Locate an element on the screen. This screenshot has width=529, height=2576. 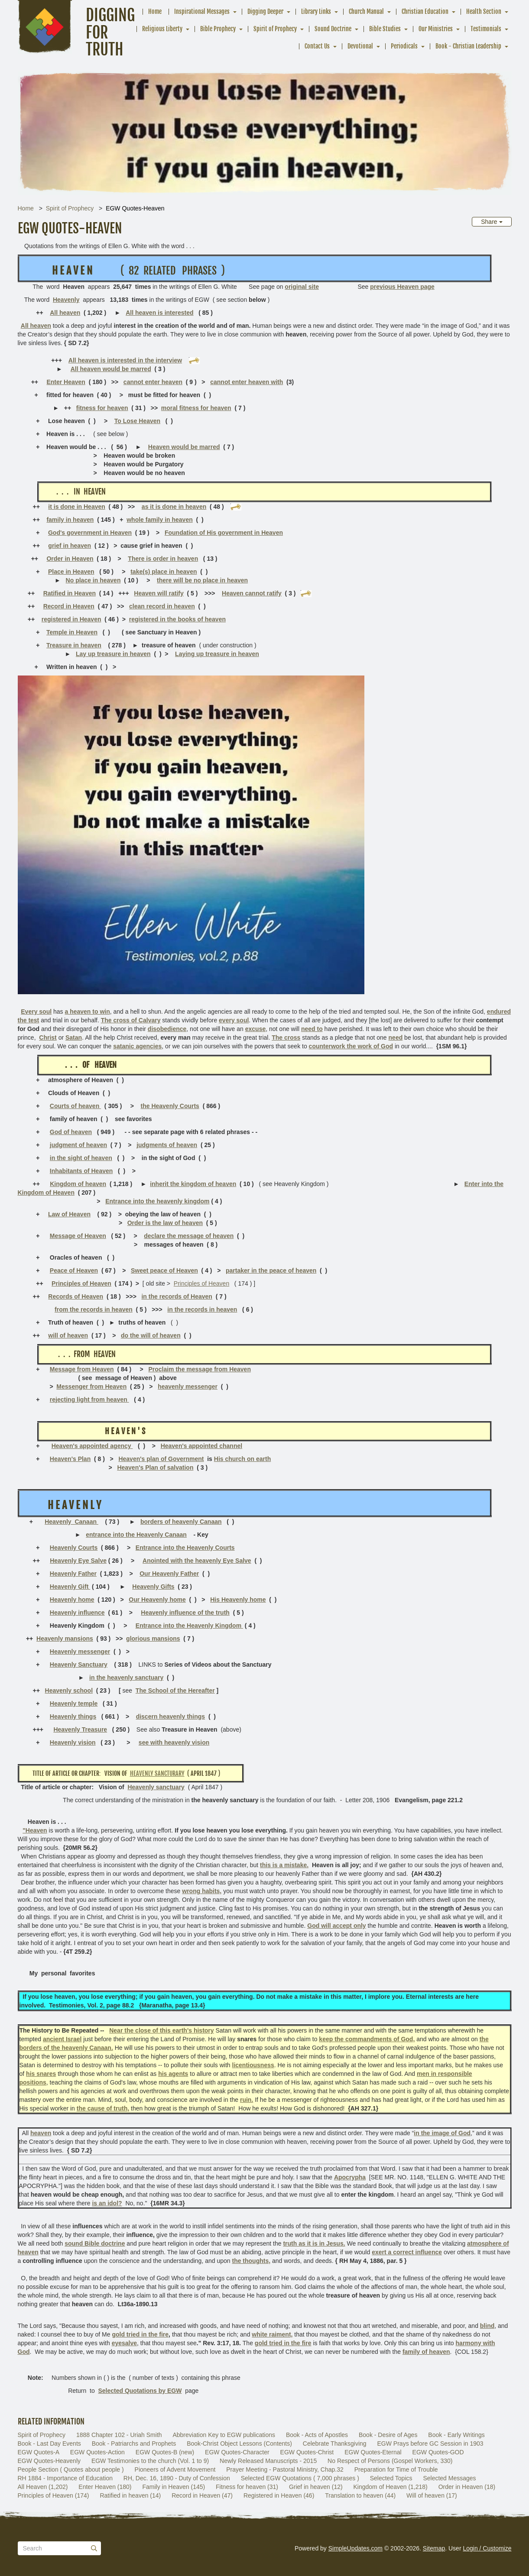
EGW Quotes-B (new) is located at coordinates (165, 2452).